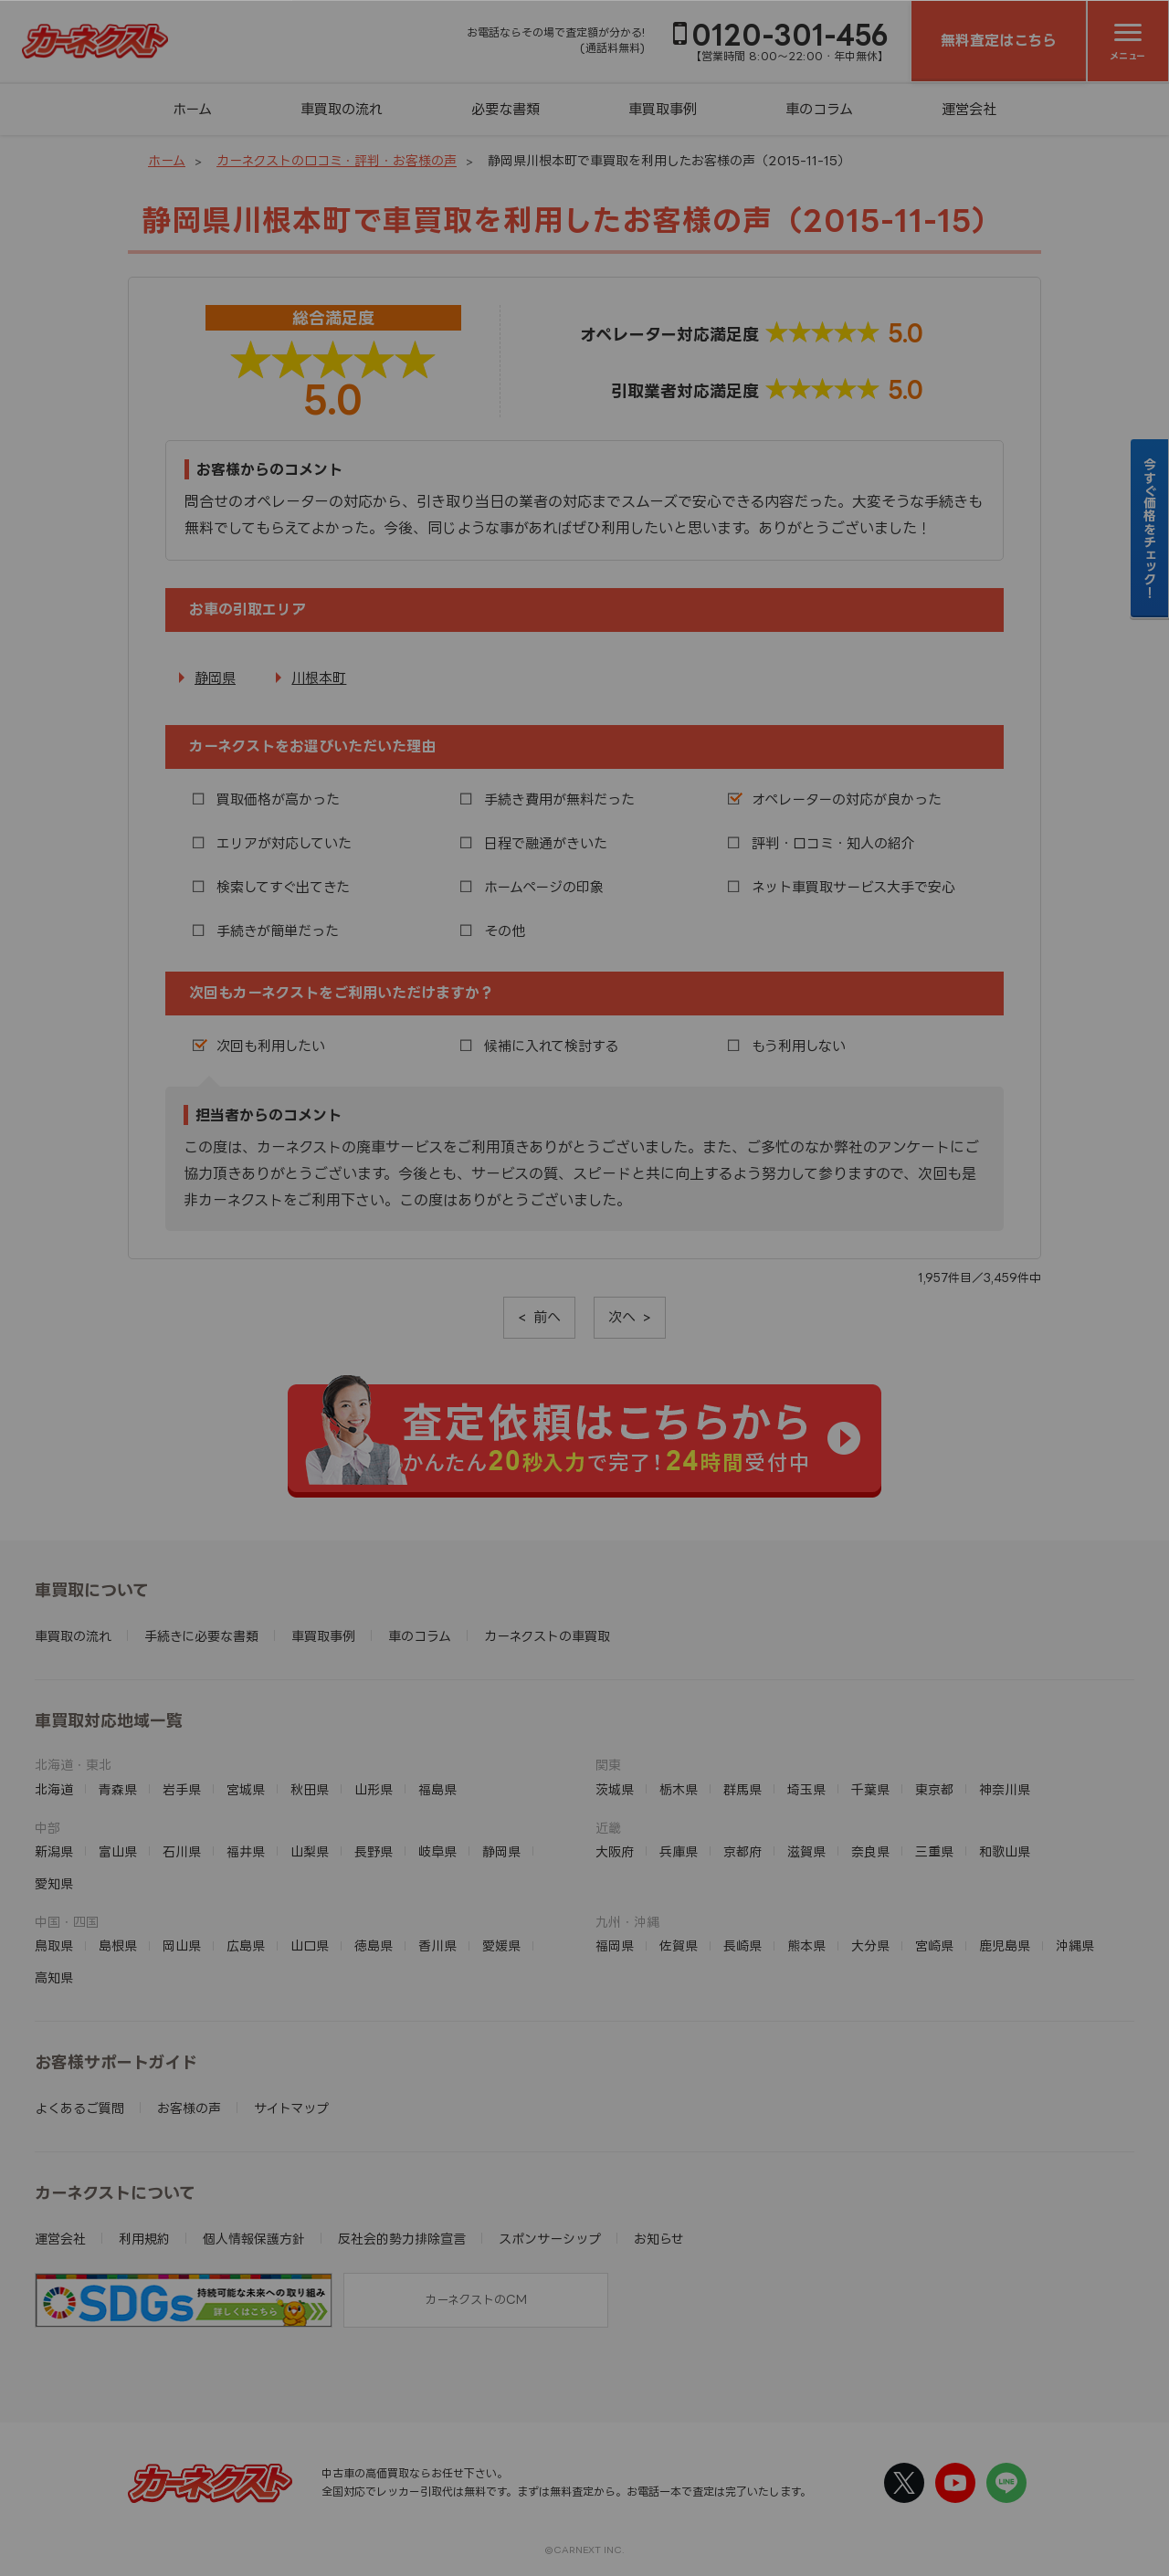 The width and height of the screenshot is (1169, 2576). Describe the element at coordinates (1150, 527) in the screenshot. I see `今すぐ価格をチェック！` at that location.